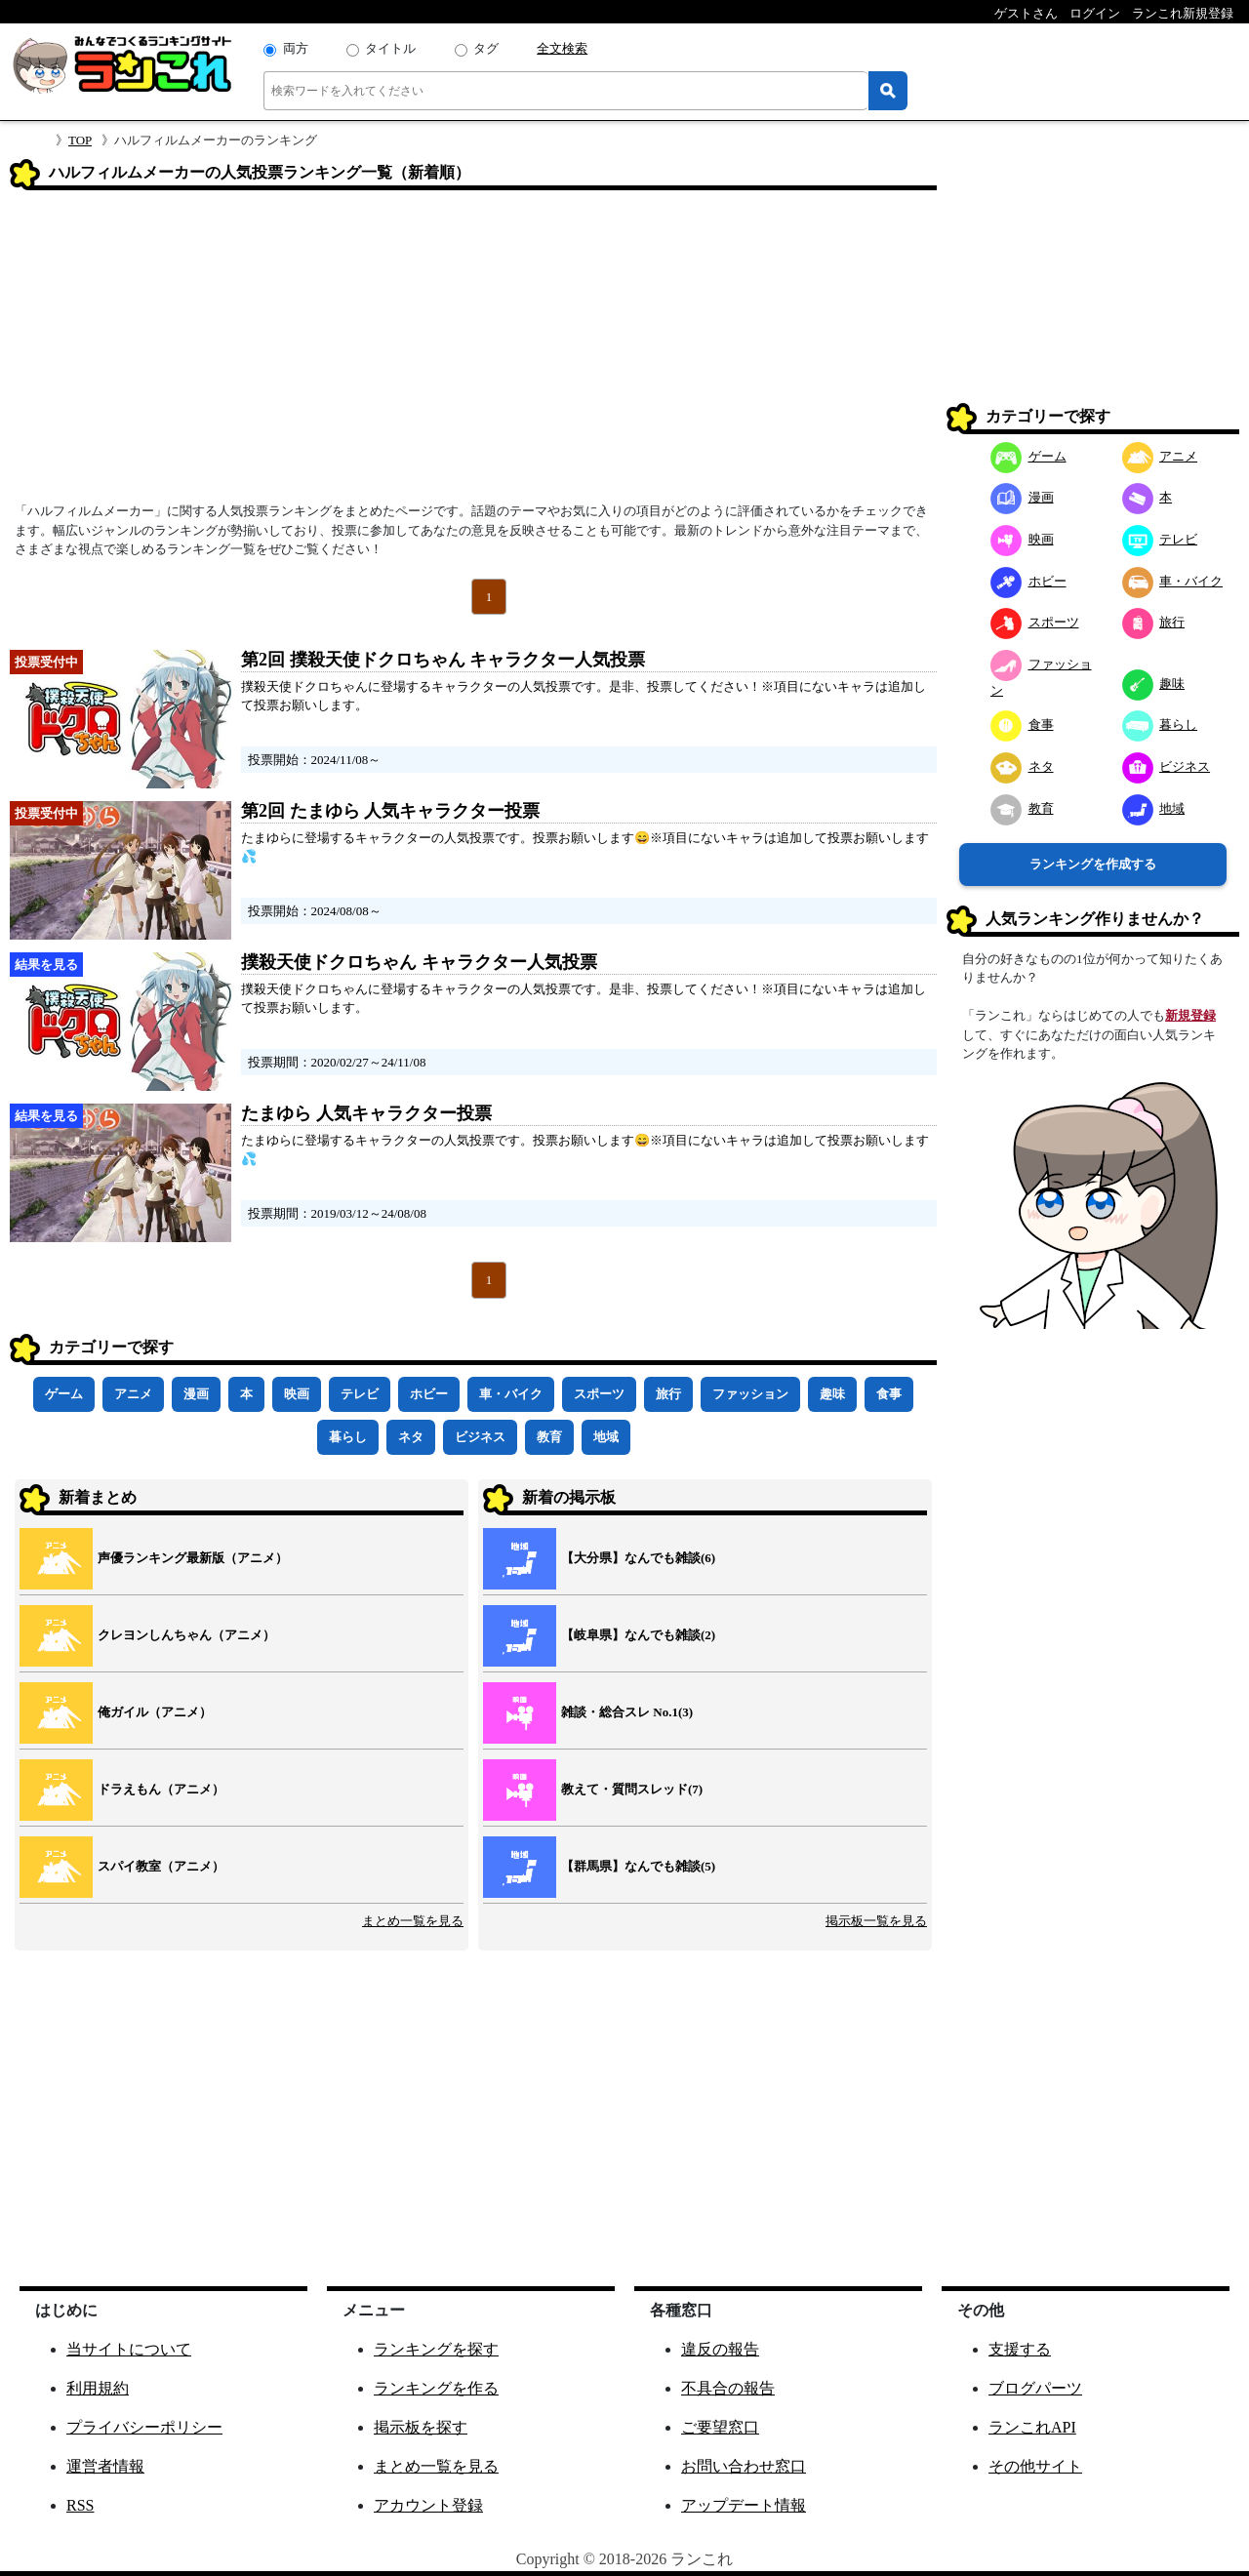 This screenshot has width=1249, height=2576. What do you see at coordinates (876, 1920) in the screenshot?
I see `掲示板一覧を見る` at bounding box center [876, 1920].